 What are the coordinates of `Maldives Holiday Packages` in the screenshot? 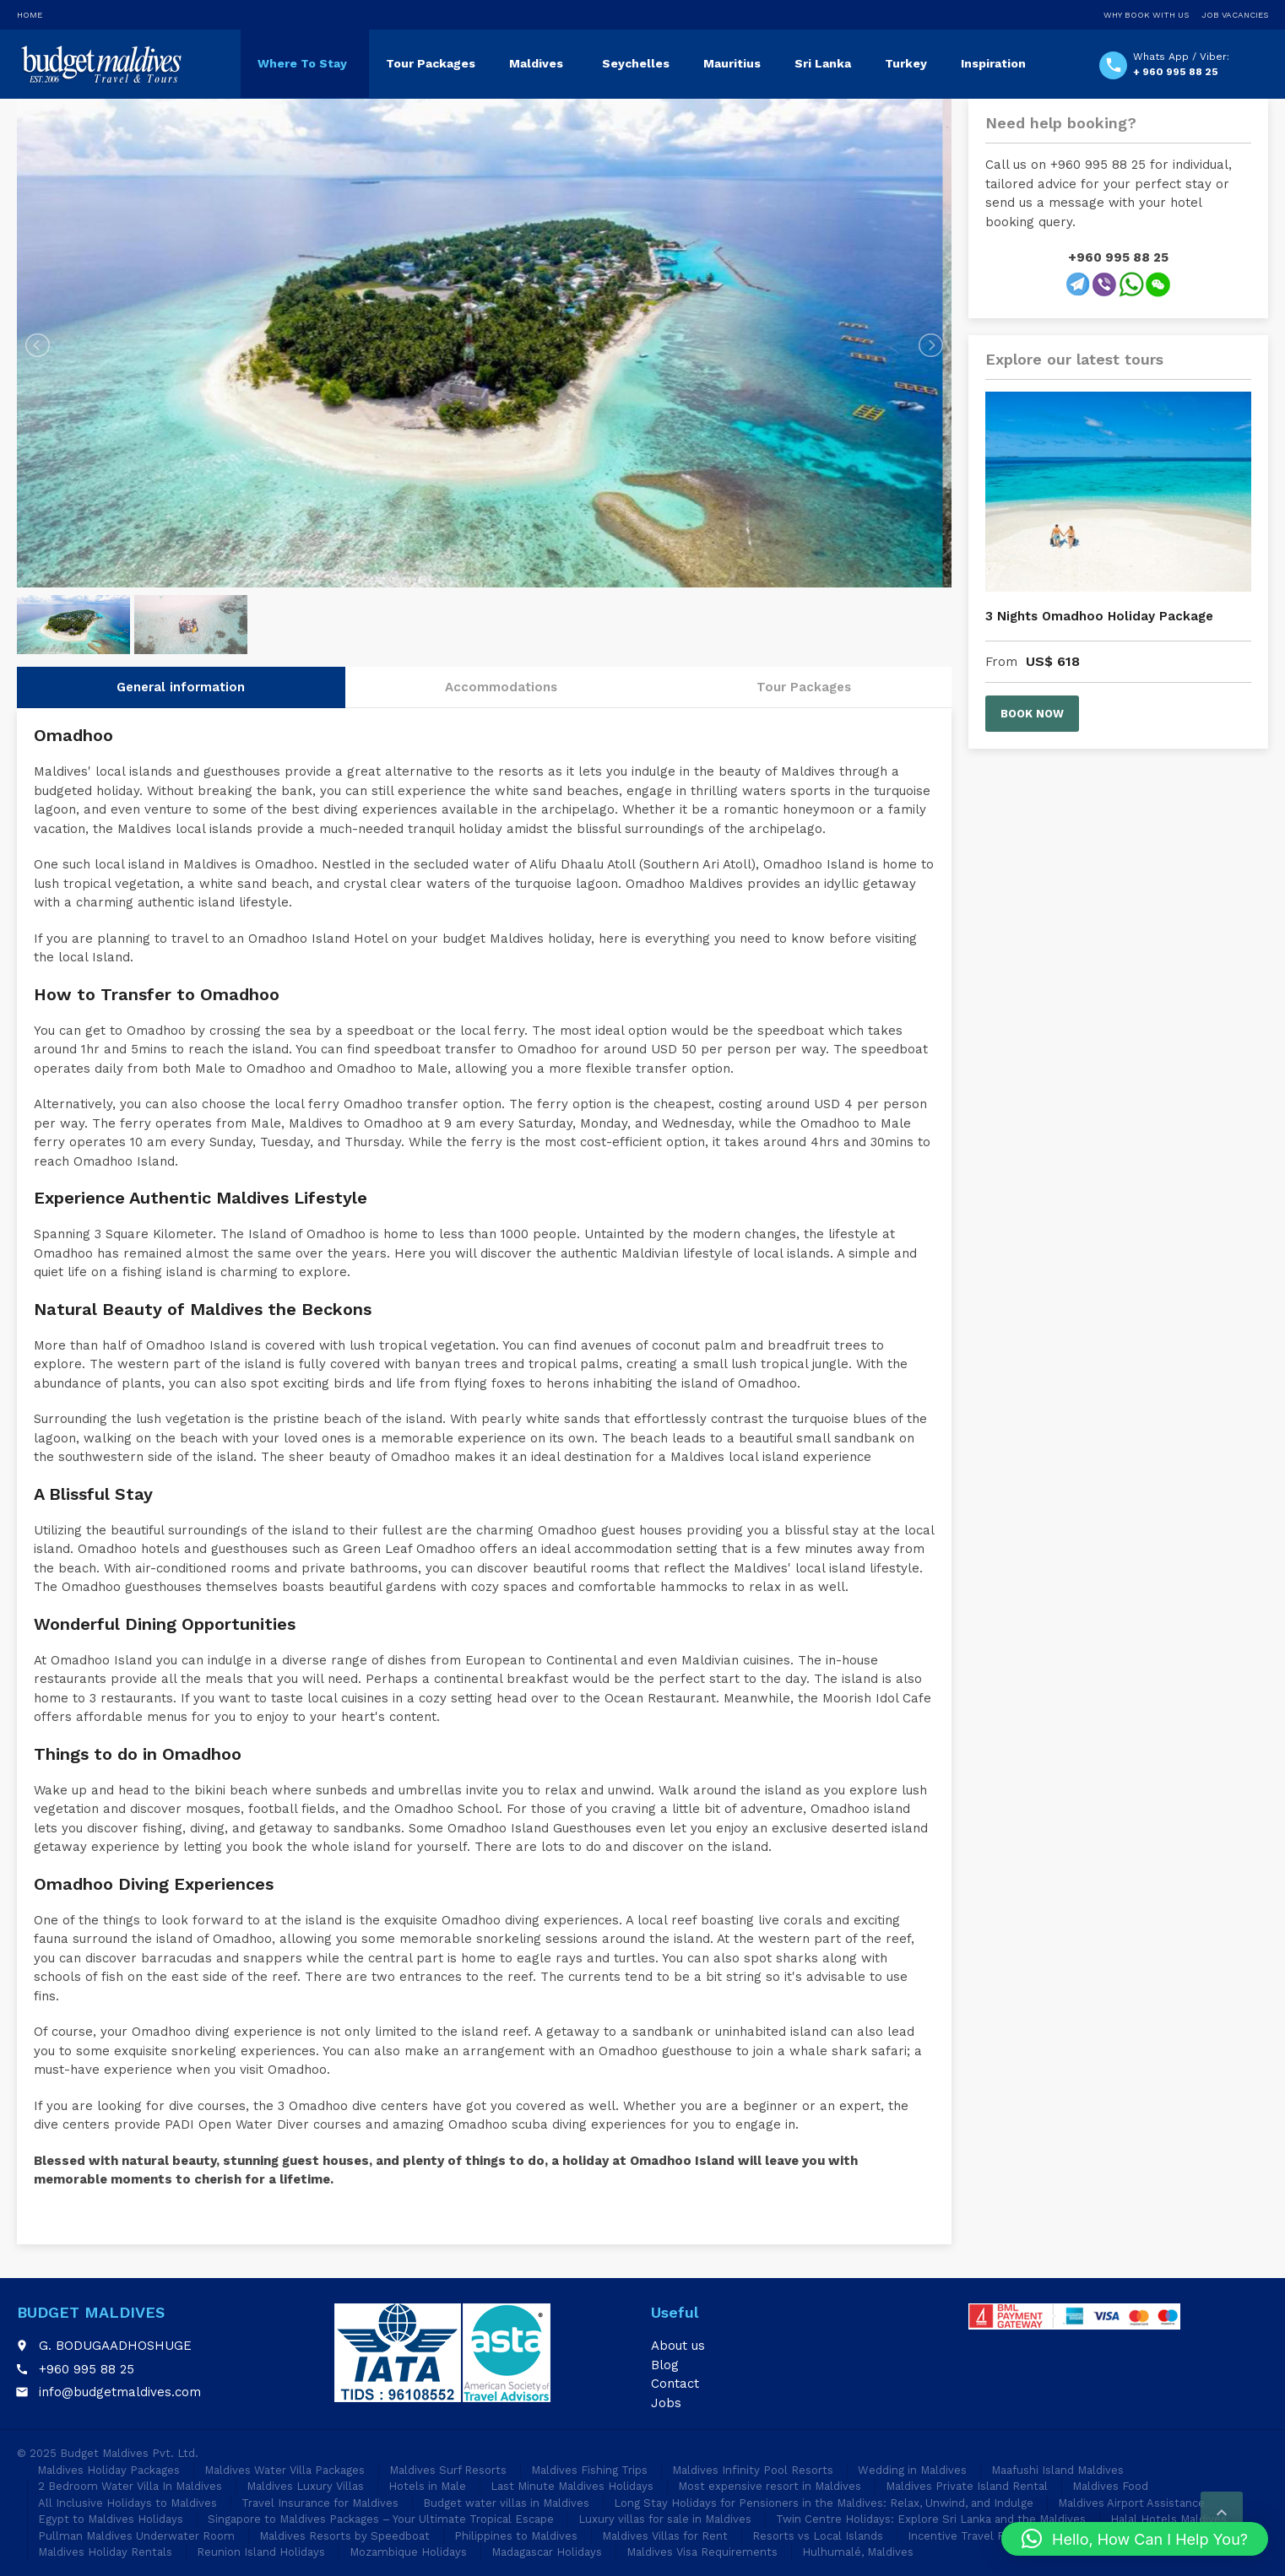 It's located at (108, 2470).